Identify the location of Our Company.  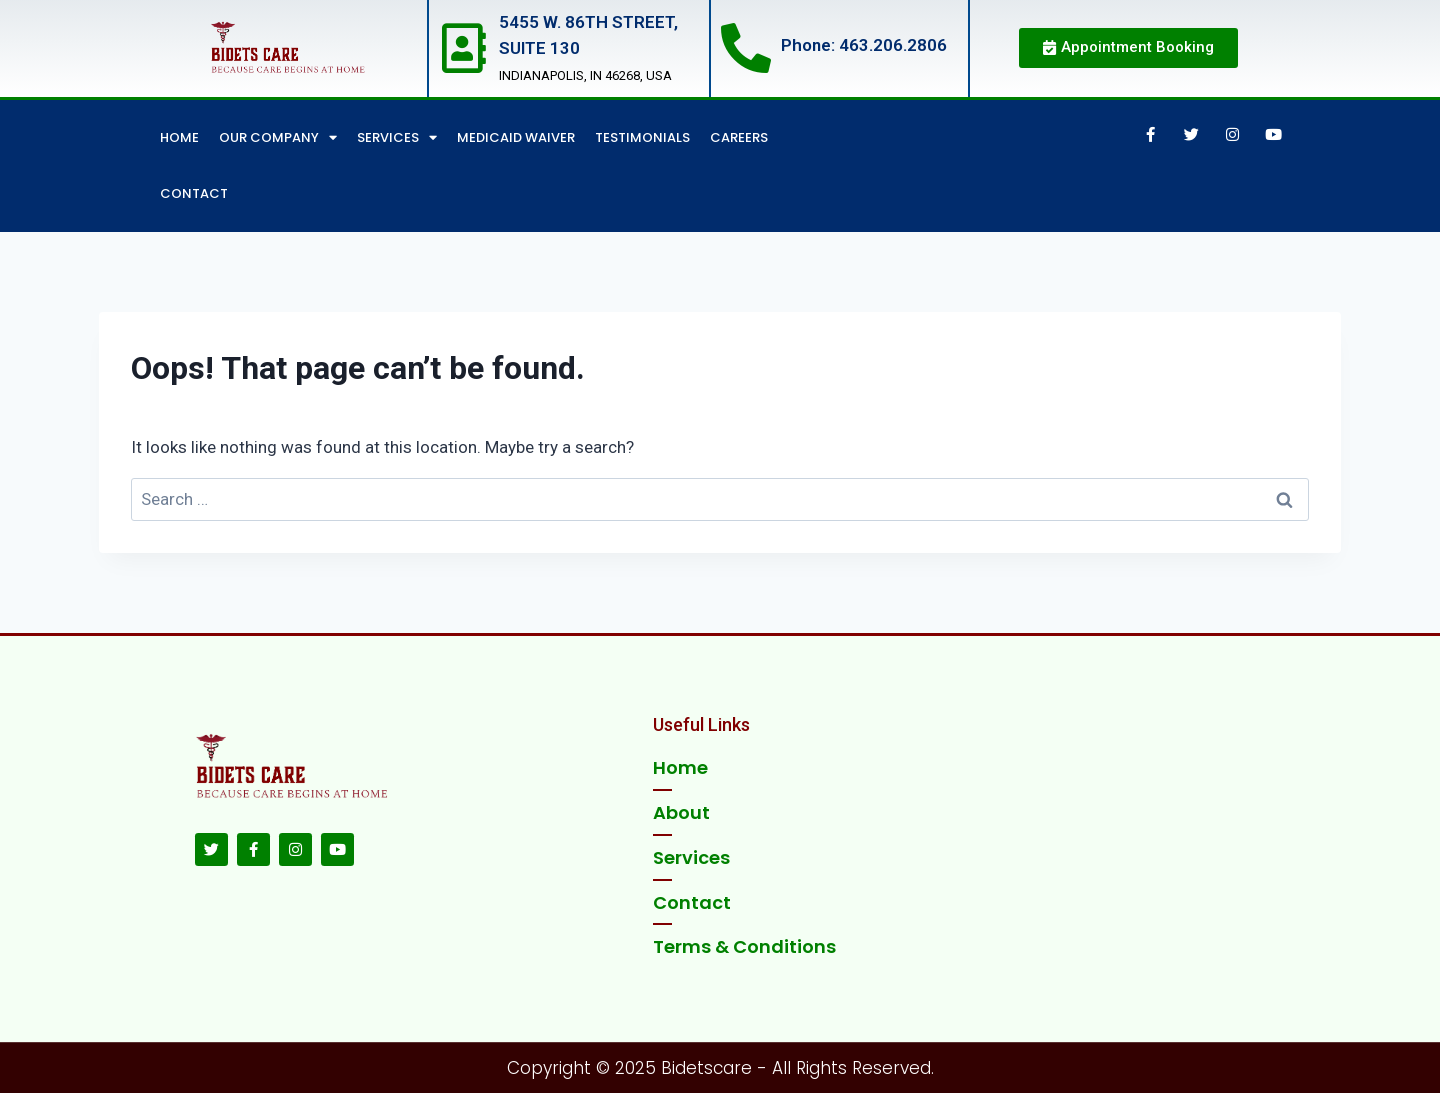
(278, 137).